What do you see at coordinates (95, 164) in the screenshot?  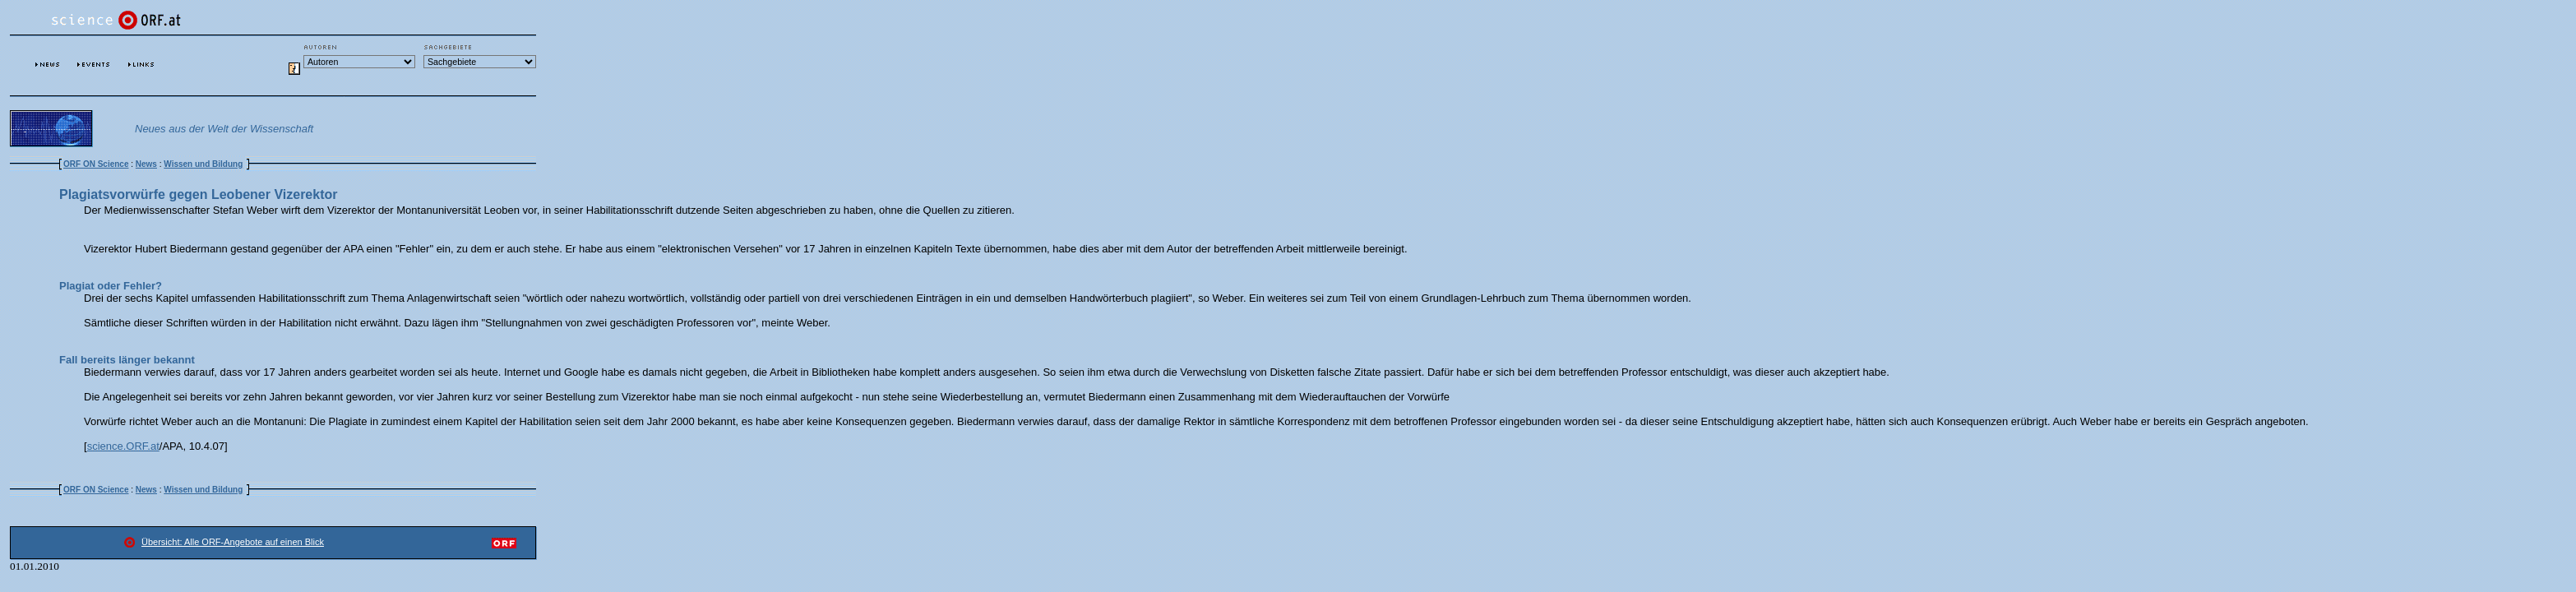 I see `ORF ON Science` at bounding box center [95, 164].